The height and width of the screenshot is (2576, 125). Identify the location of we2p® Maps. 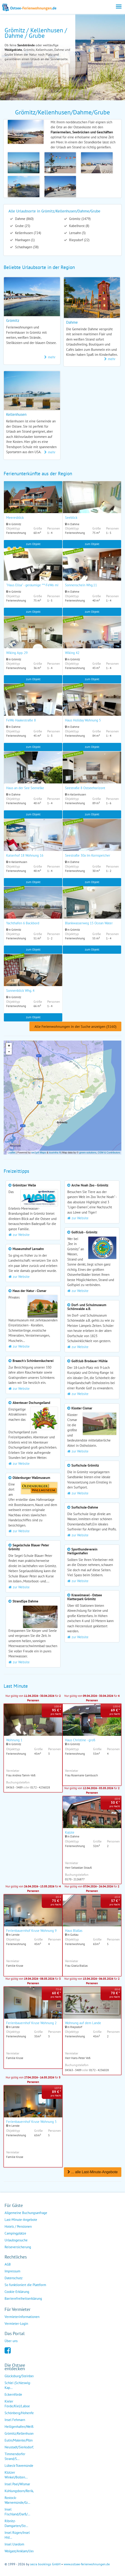
(38, 1152).